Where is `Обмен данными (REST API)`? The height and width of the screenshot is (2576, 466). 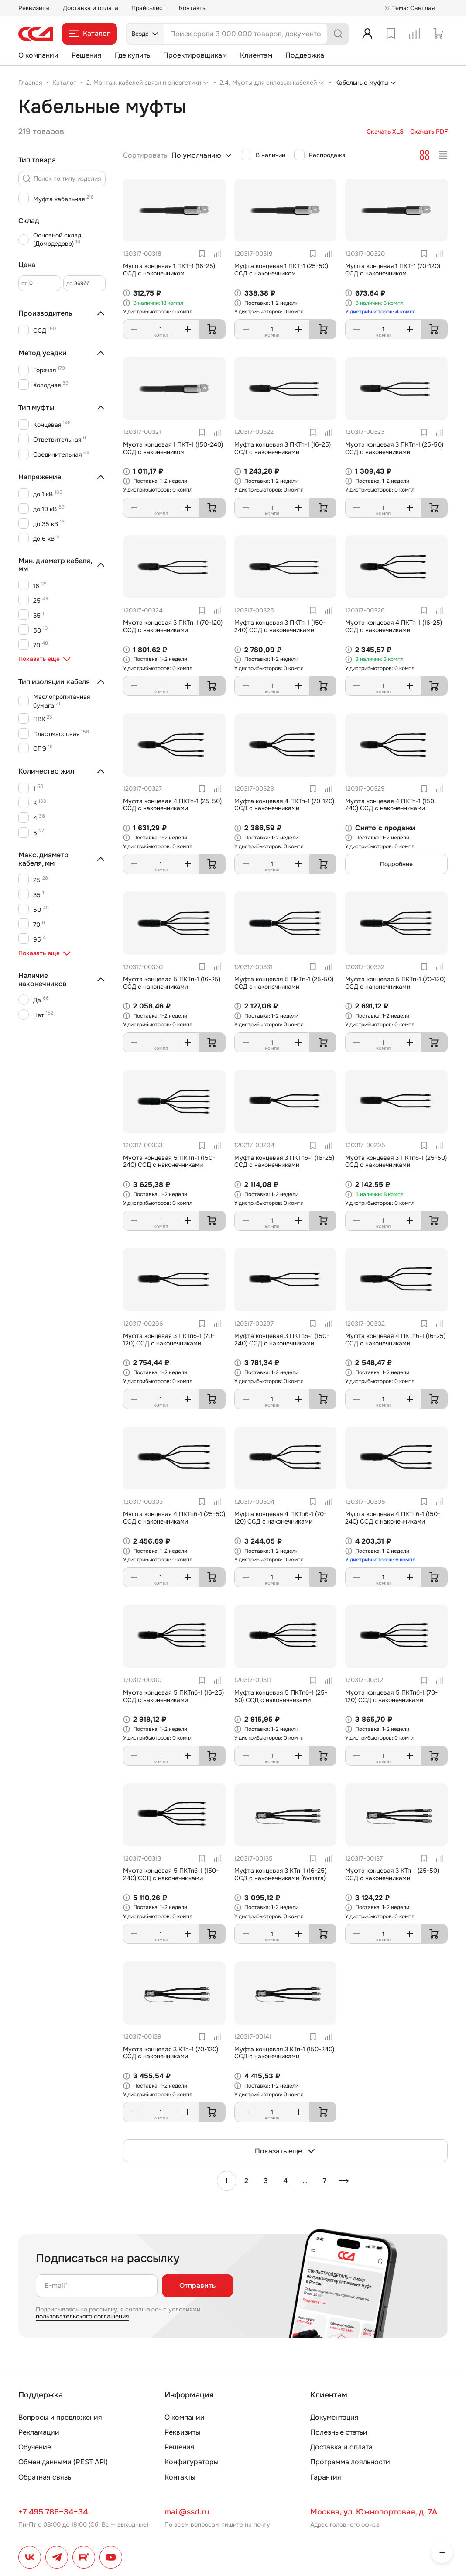 Обмен данными (REST API) is located at coordinates (63, 2461).